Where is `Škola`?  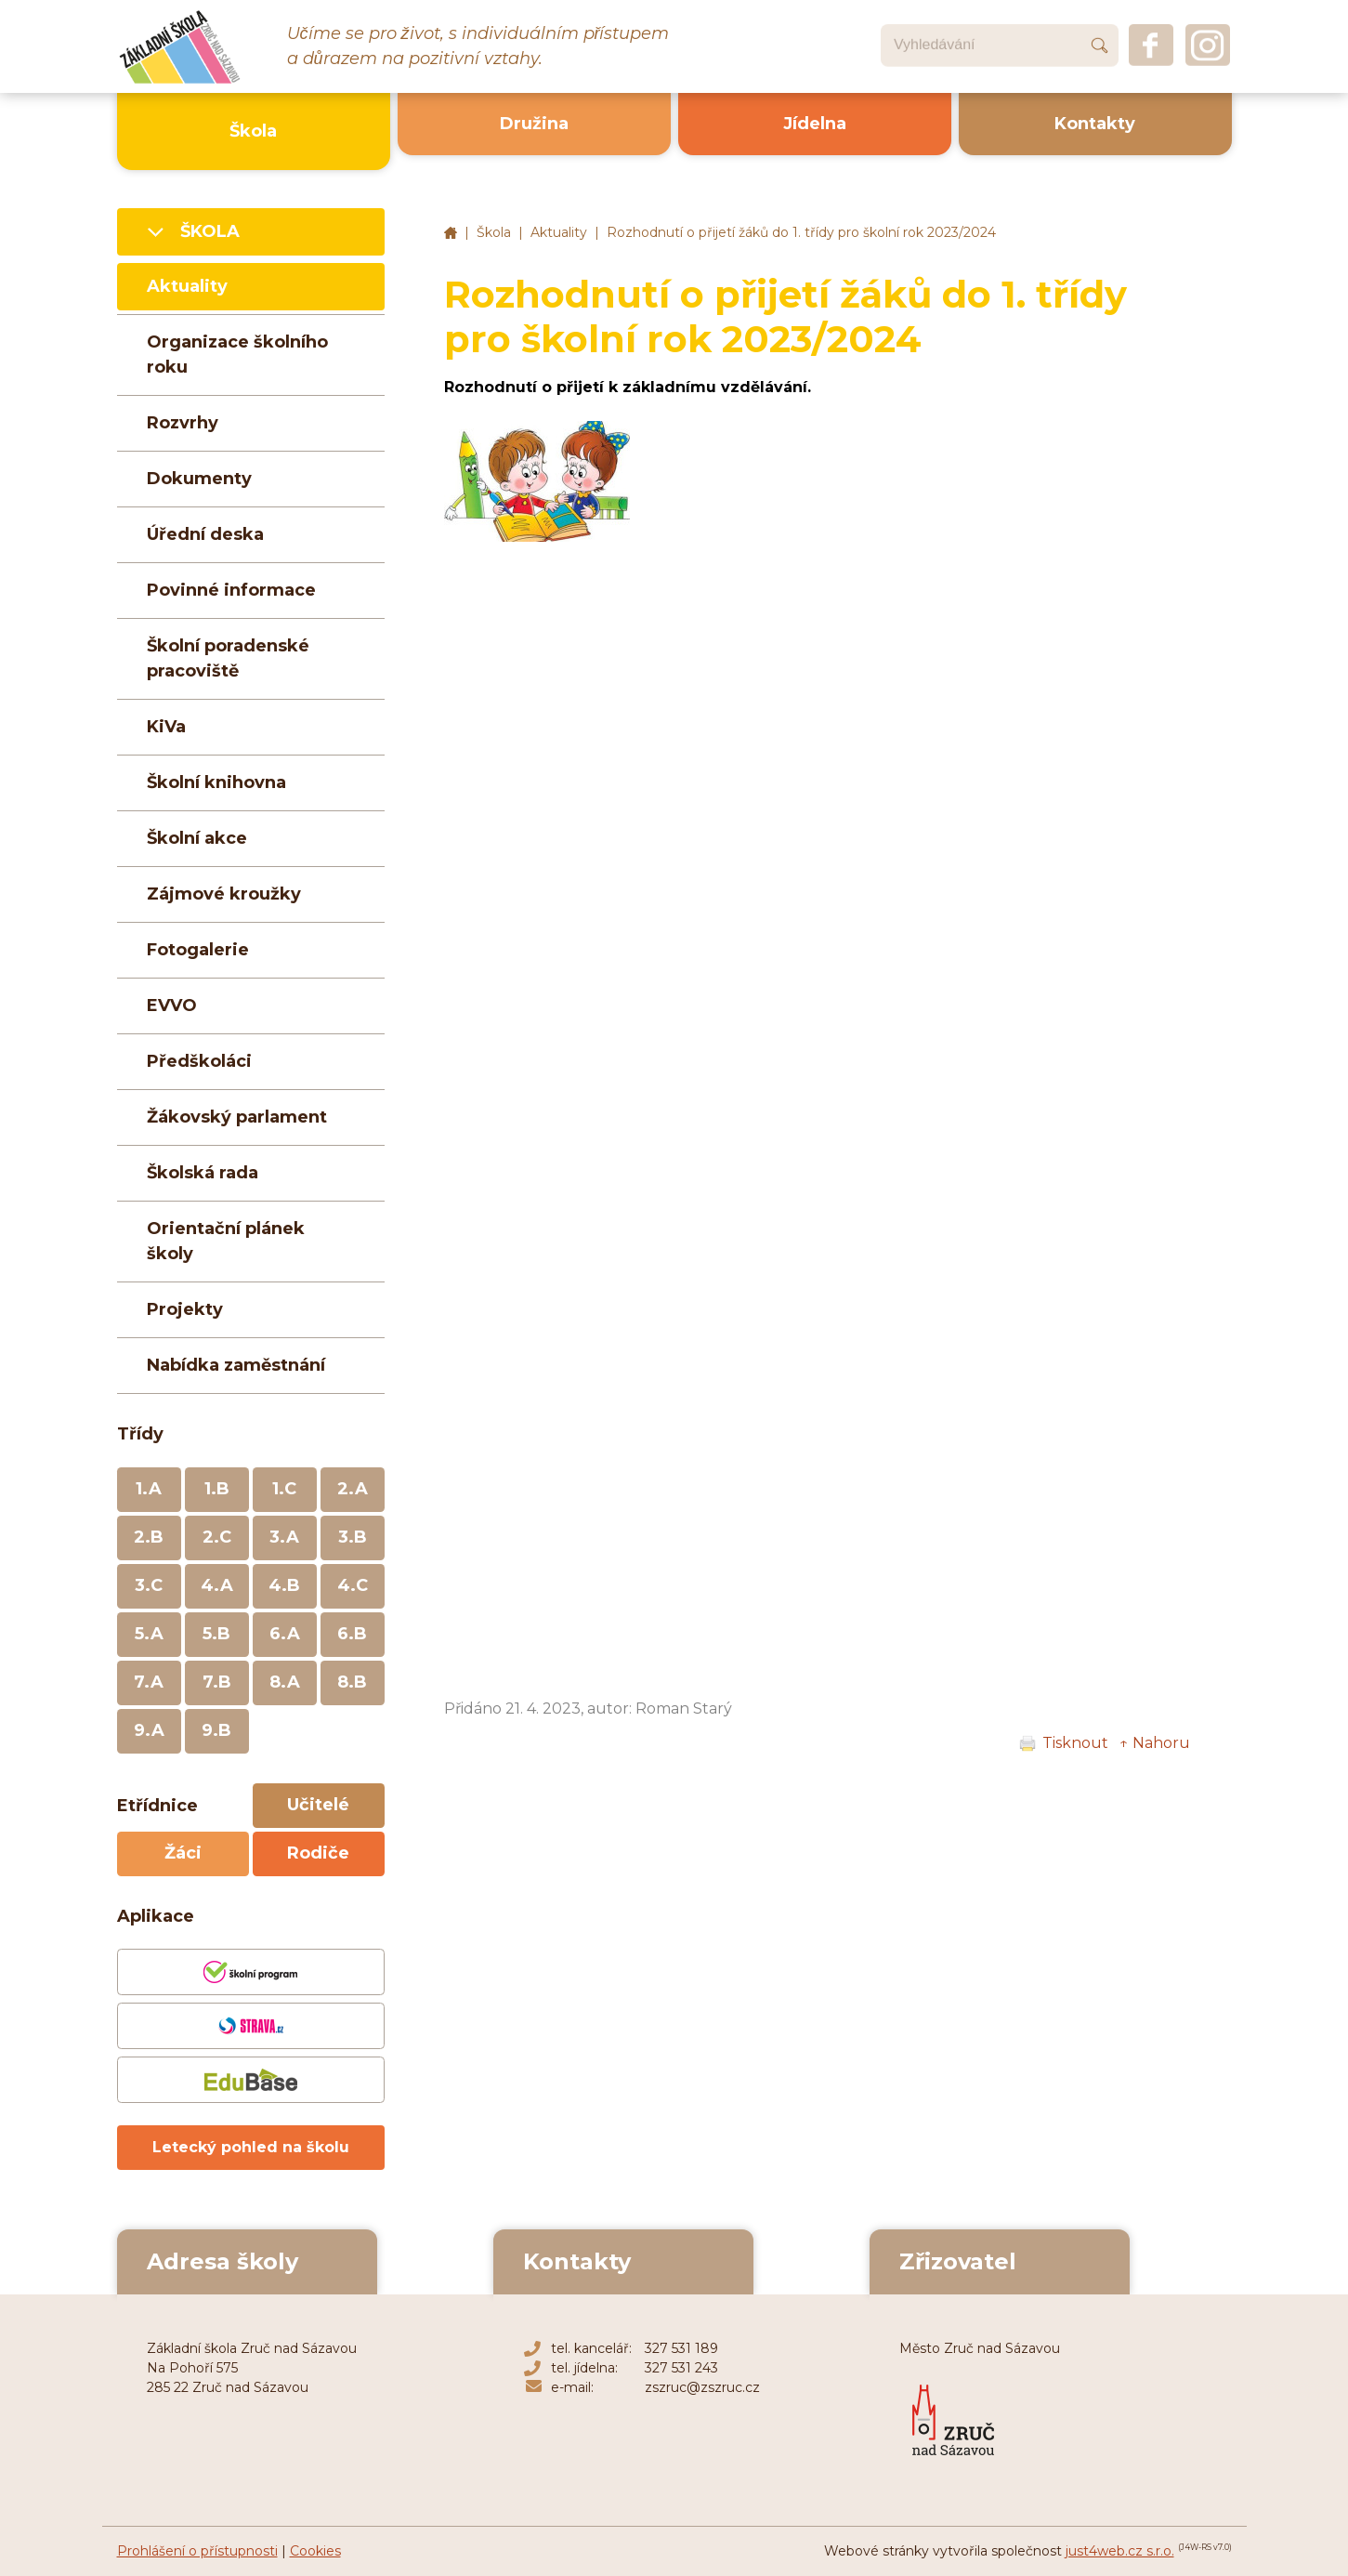
Škola is located at coordinates (494, 232).